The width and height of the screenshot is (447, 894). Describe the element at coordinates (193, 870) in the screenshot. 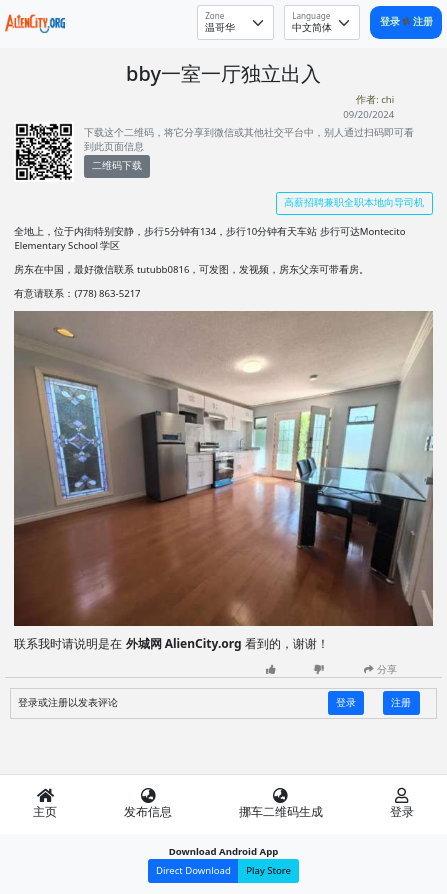

I see `Direct Download` at that location.